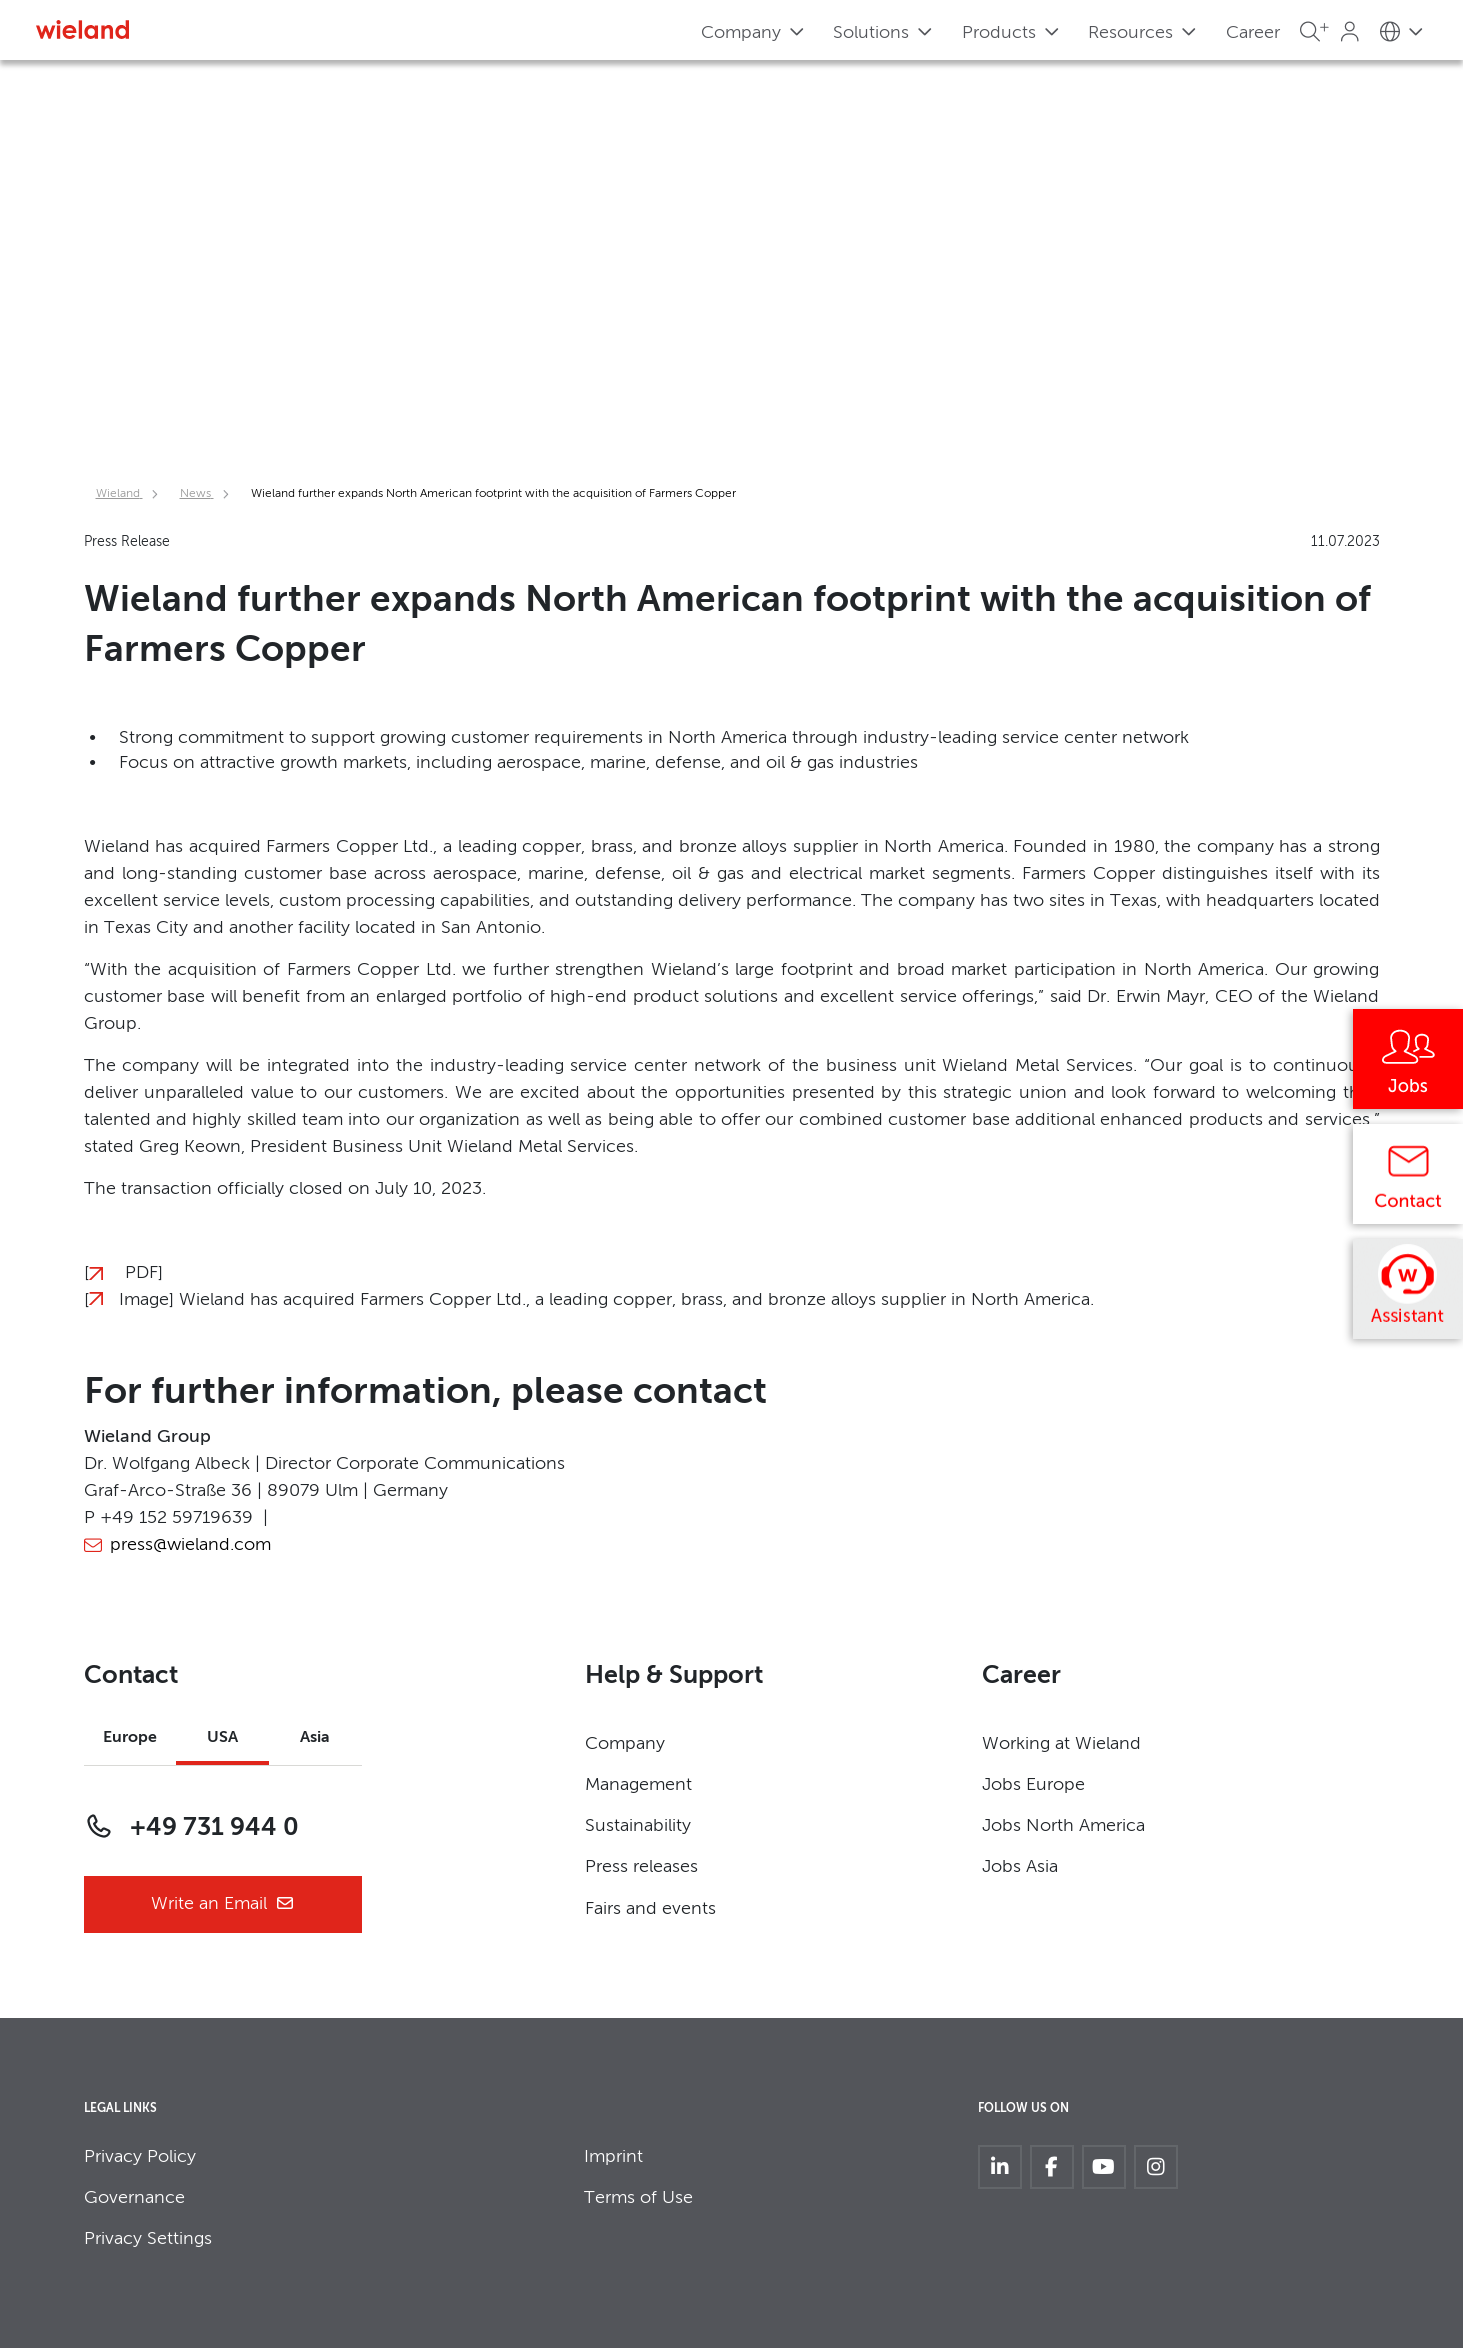 This screenshot has width=1463, height=2348. Describe the element at coordinates (148, 2239) in the screenshot. I see `Privacy Settings` at that location.